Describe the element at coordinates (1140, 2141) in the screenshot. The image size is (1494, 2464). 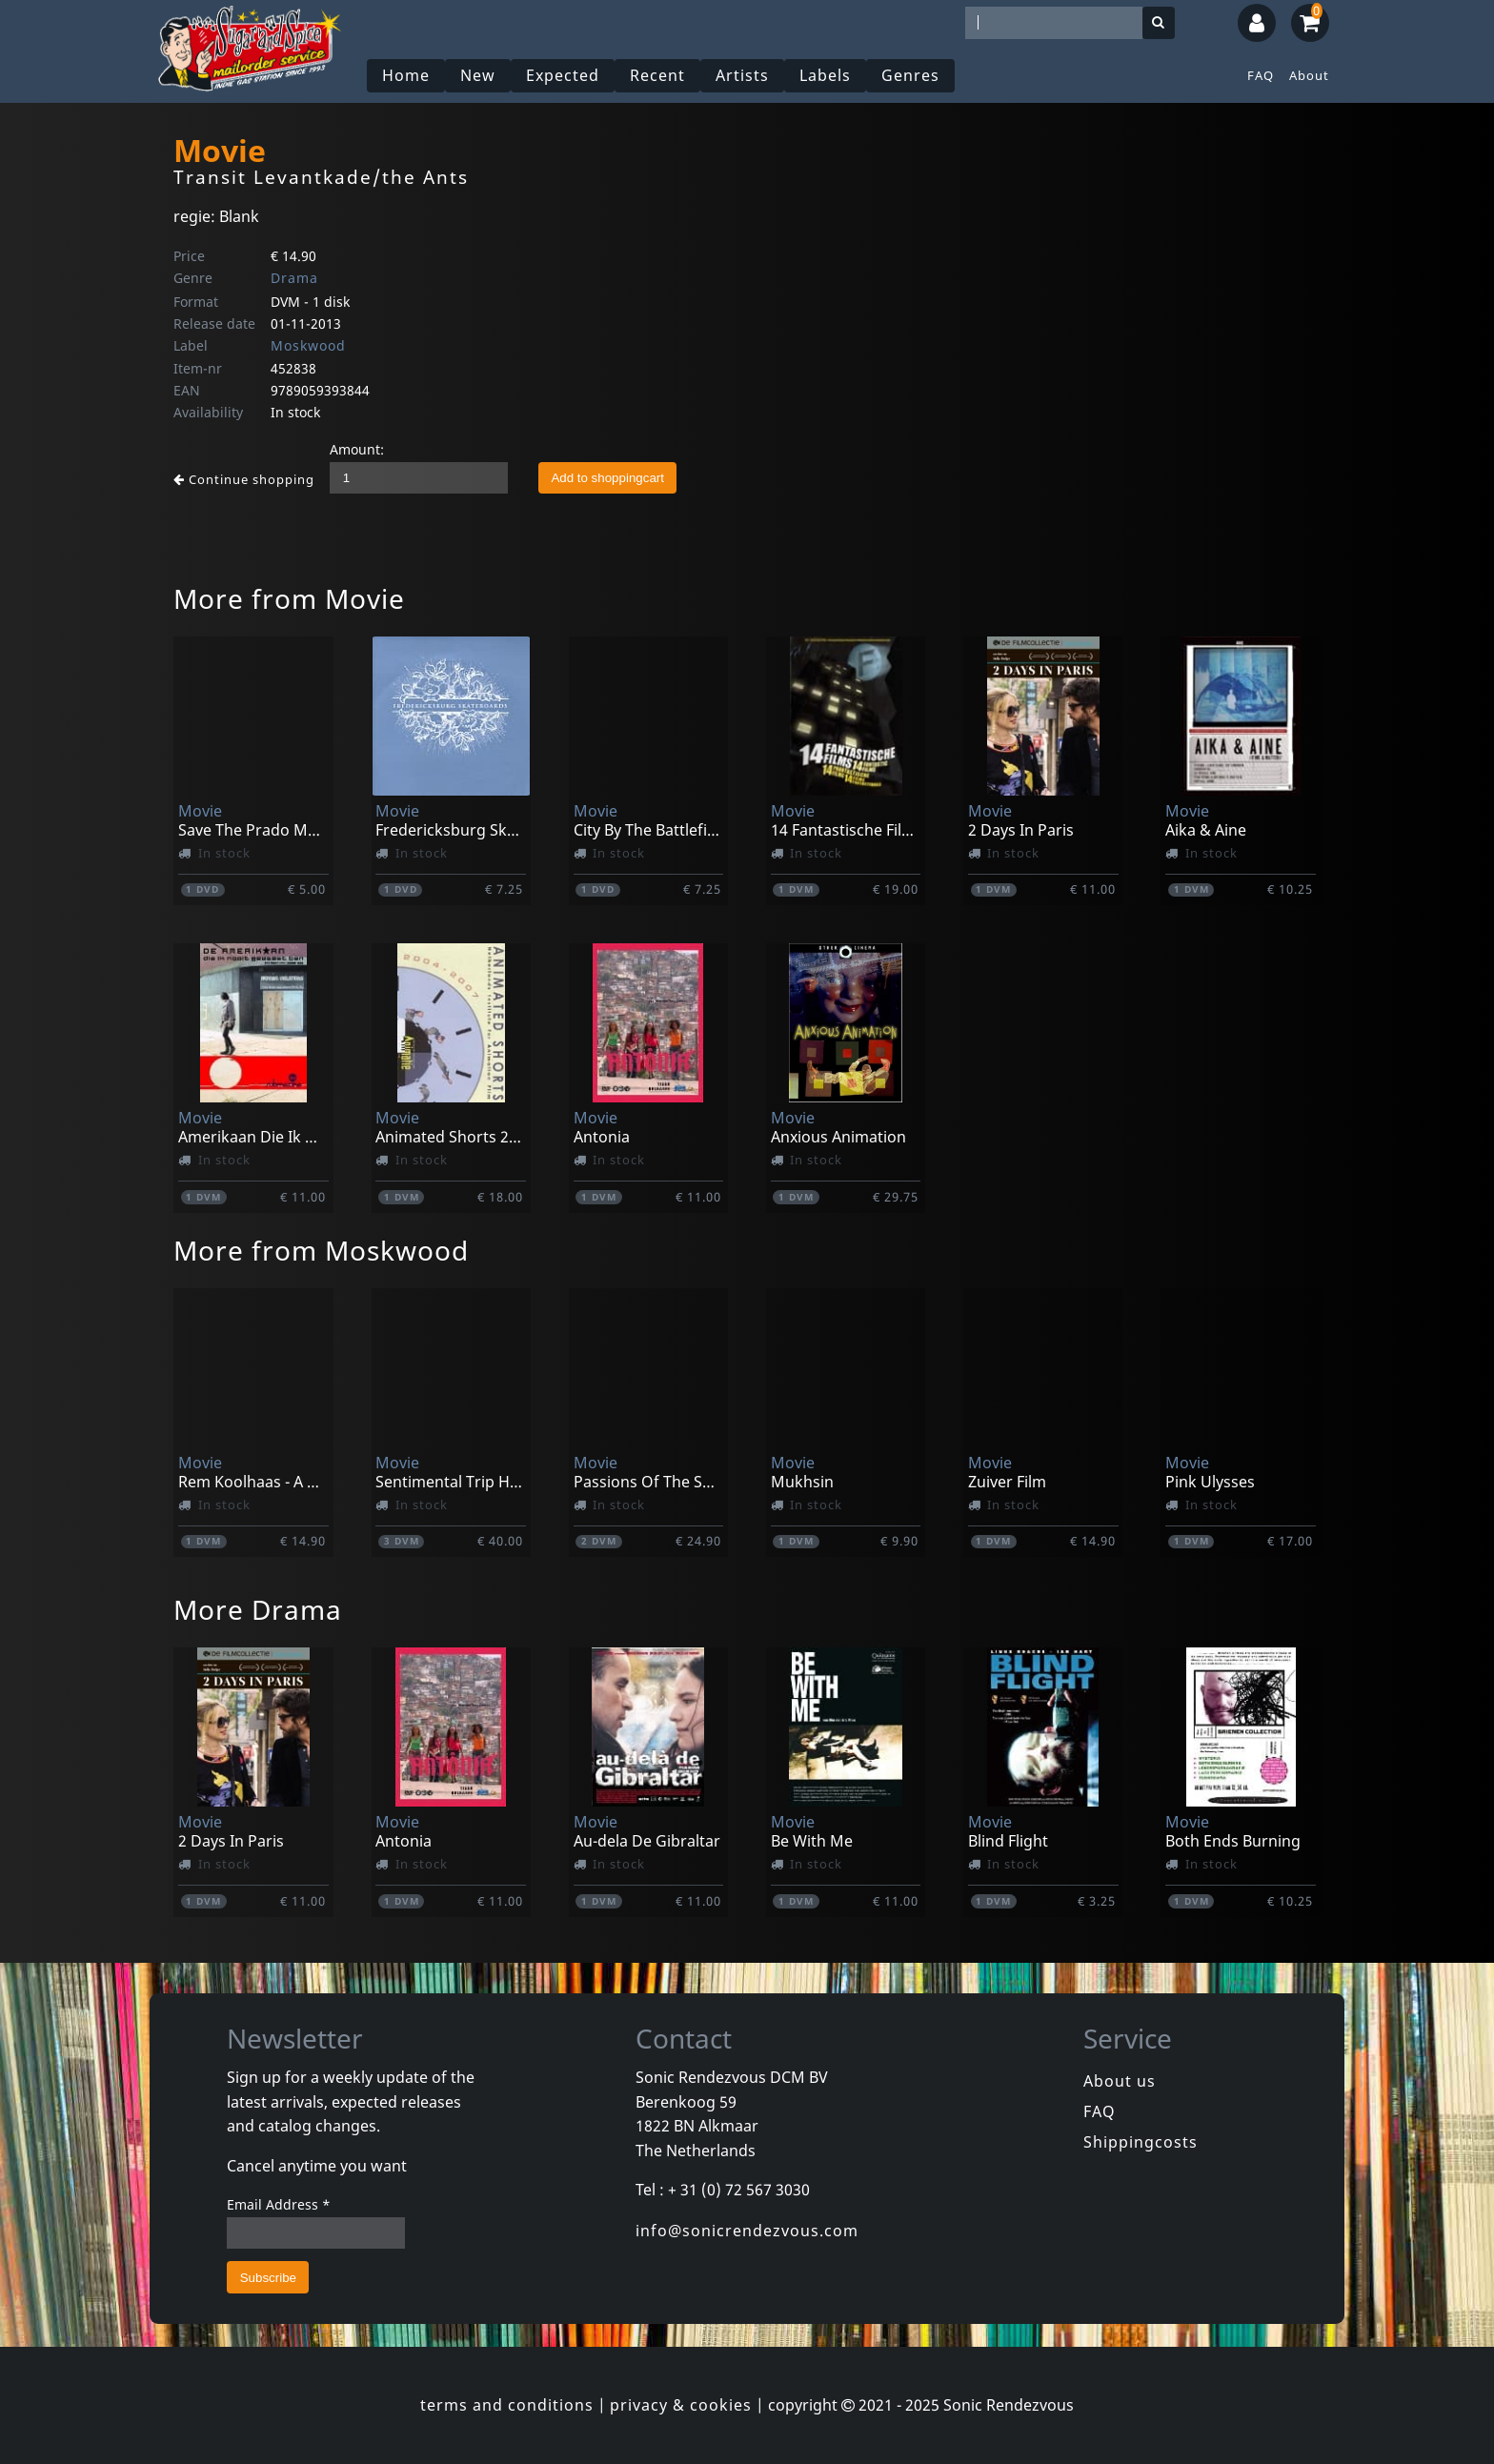
I see `Shippingcosts` at that location.